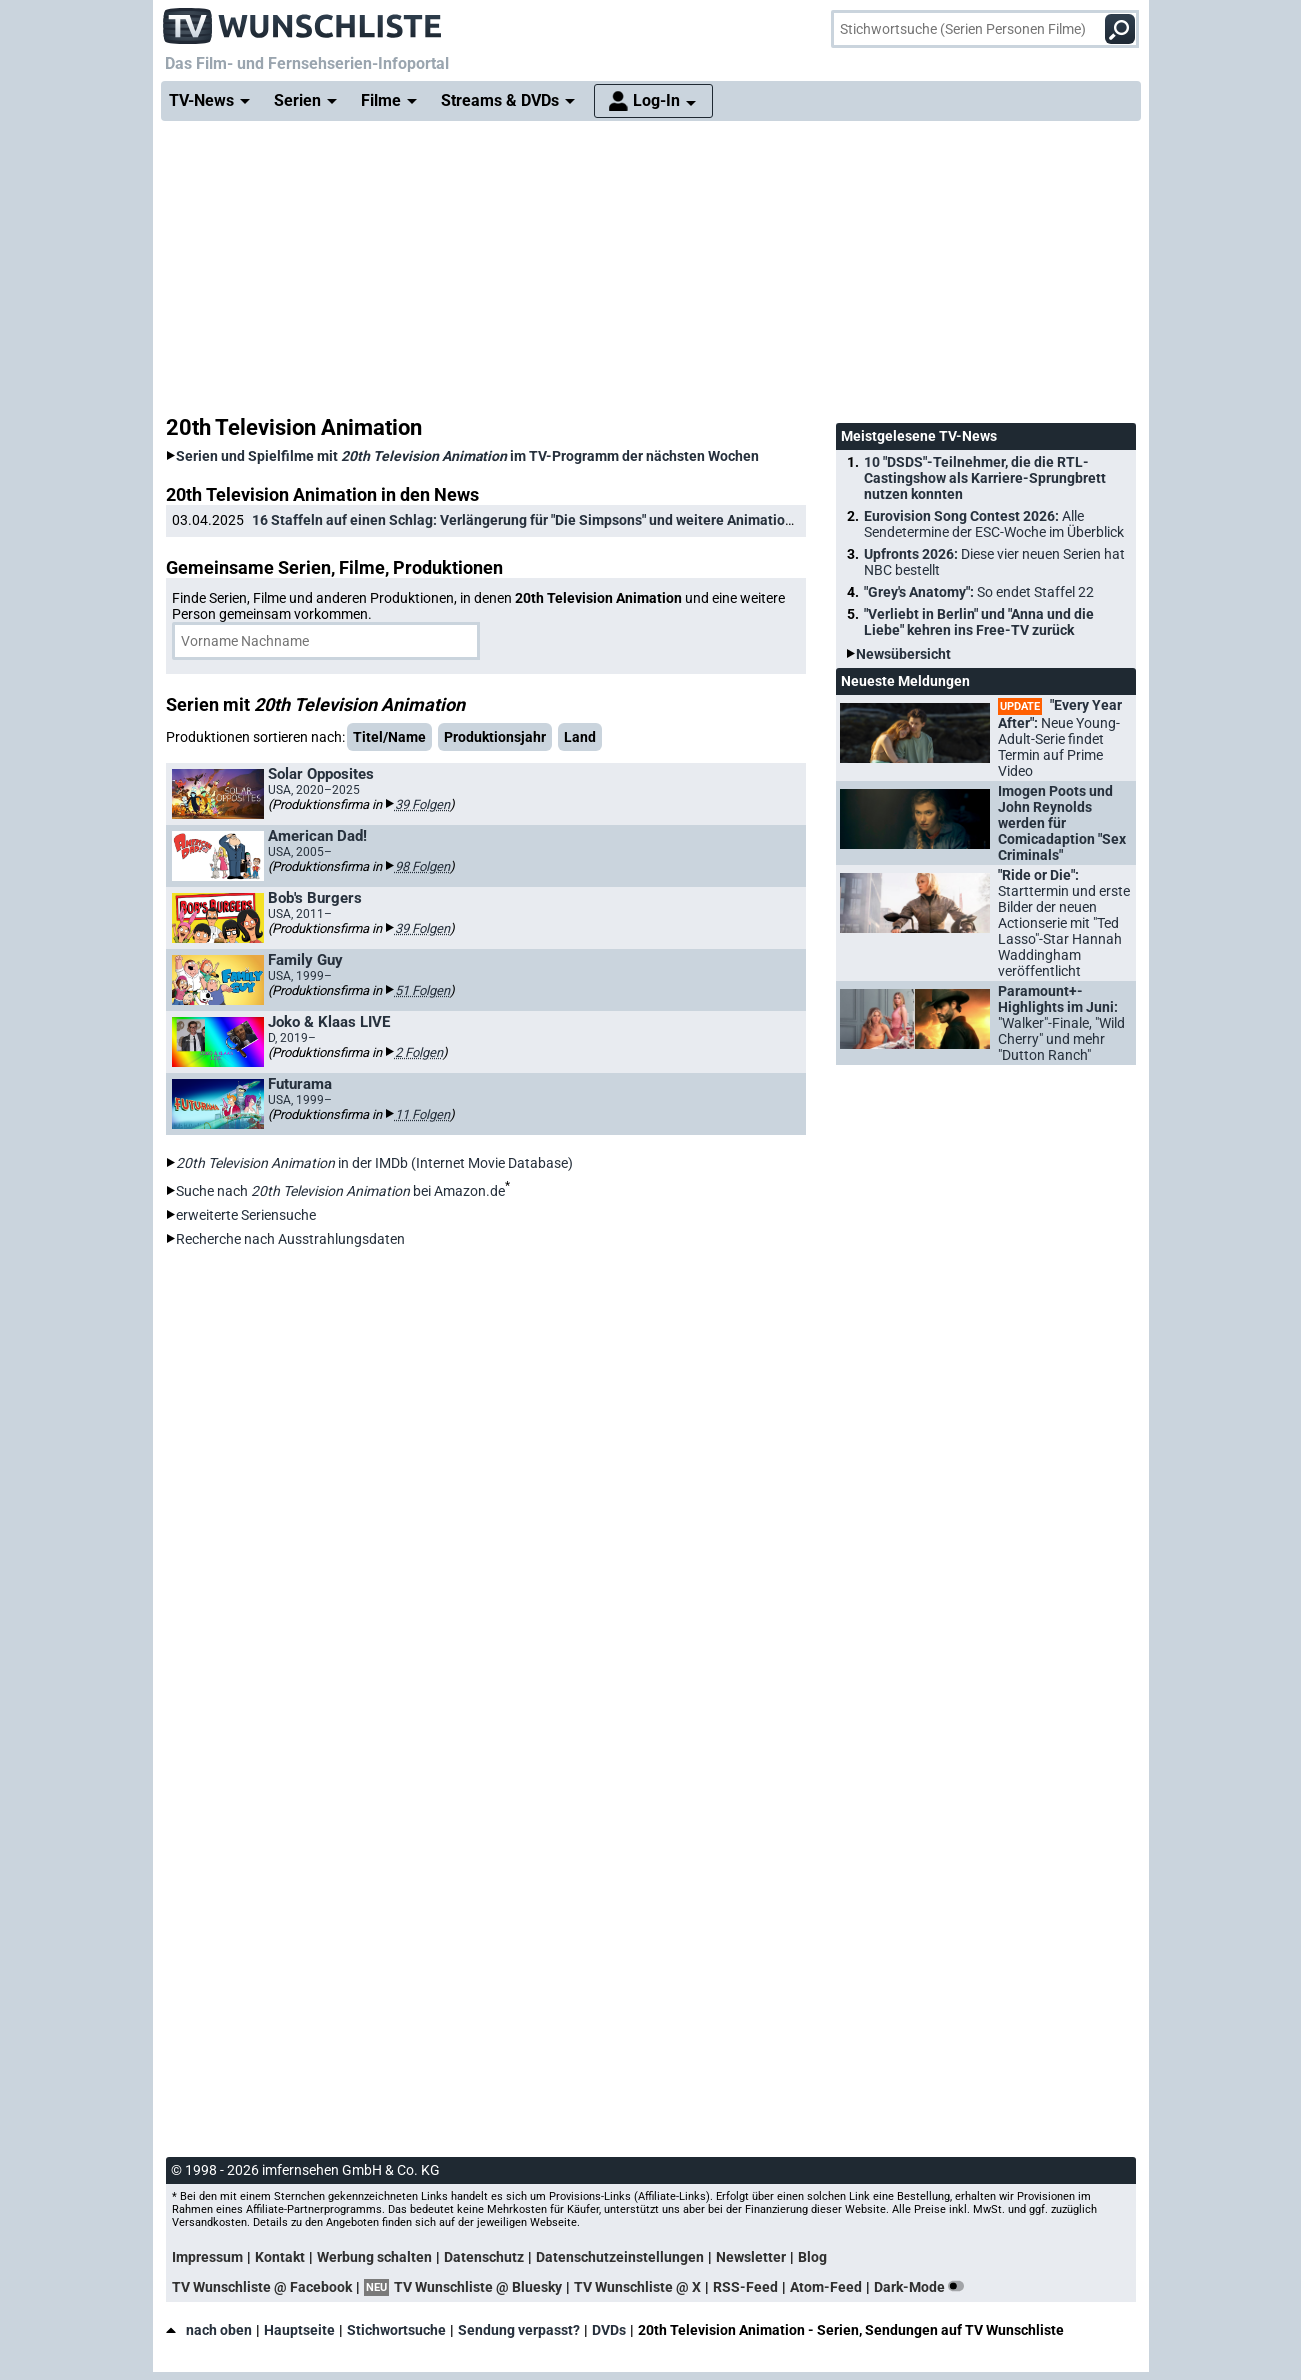  Describe the element at coordinates (299, 2330) in the screenshot. I see `Hauptseite` at that location.